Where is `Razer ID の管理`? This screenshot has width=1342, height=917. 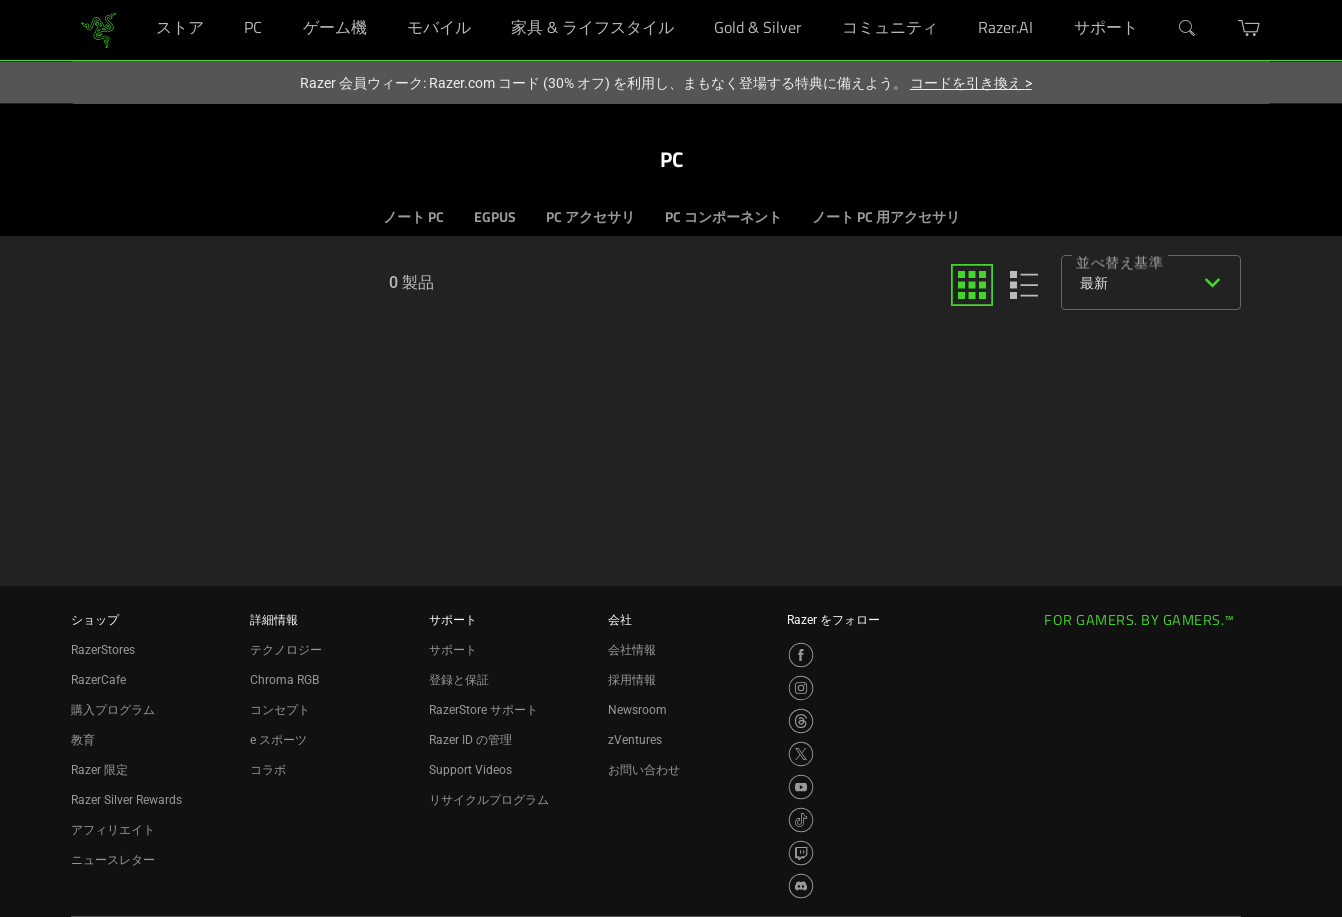
Razer ID の管理 is located at coordinates (470, 740).